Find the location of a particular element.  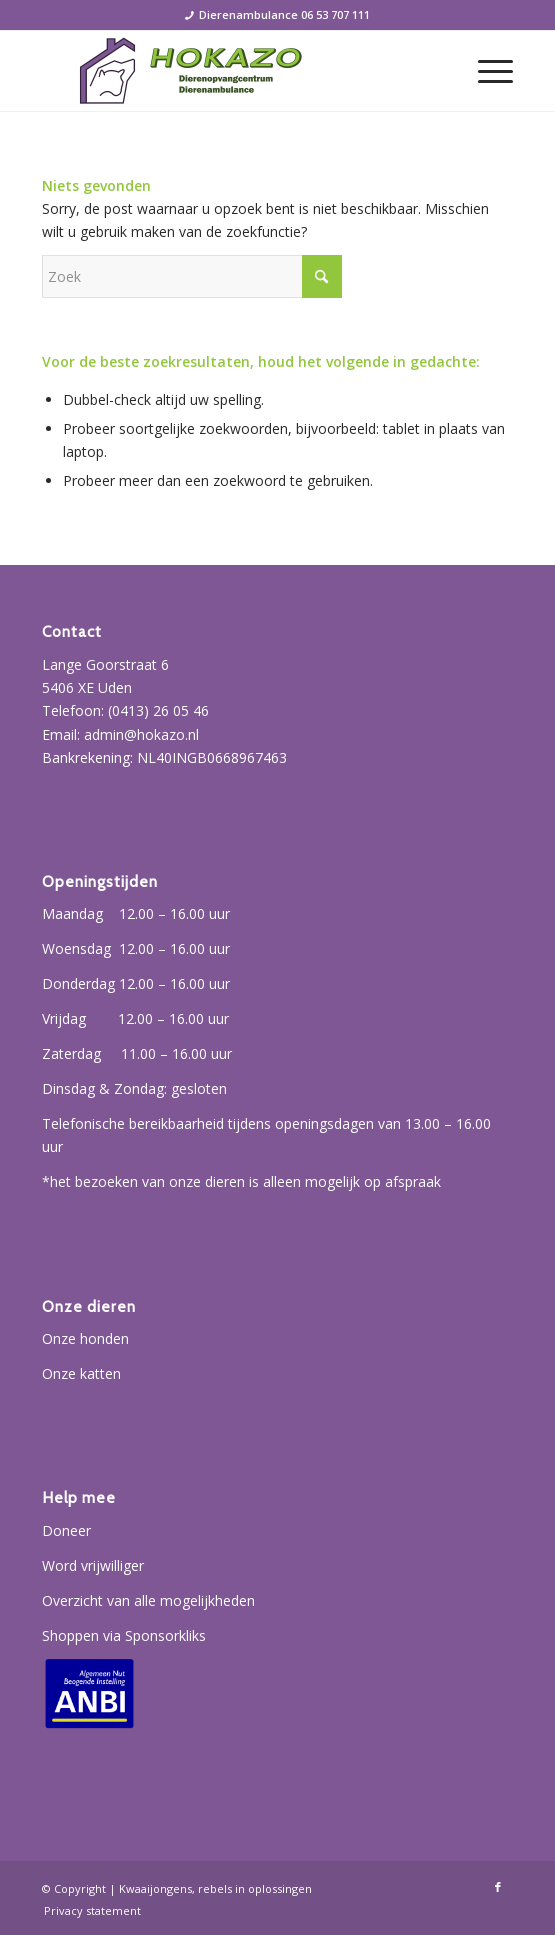

[Zoek] is located at coordinates (192, 276).